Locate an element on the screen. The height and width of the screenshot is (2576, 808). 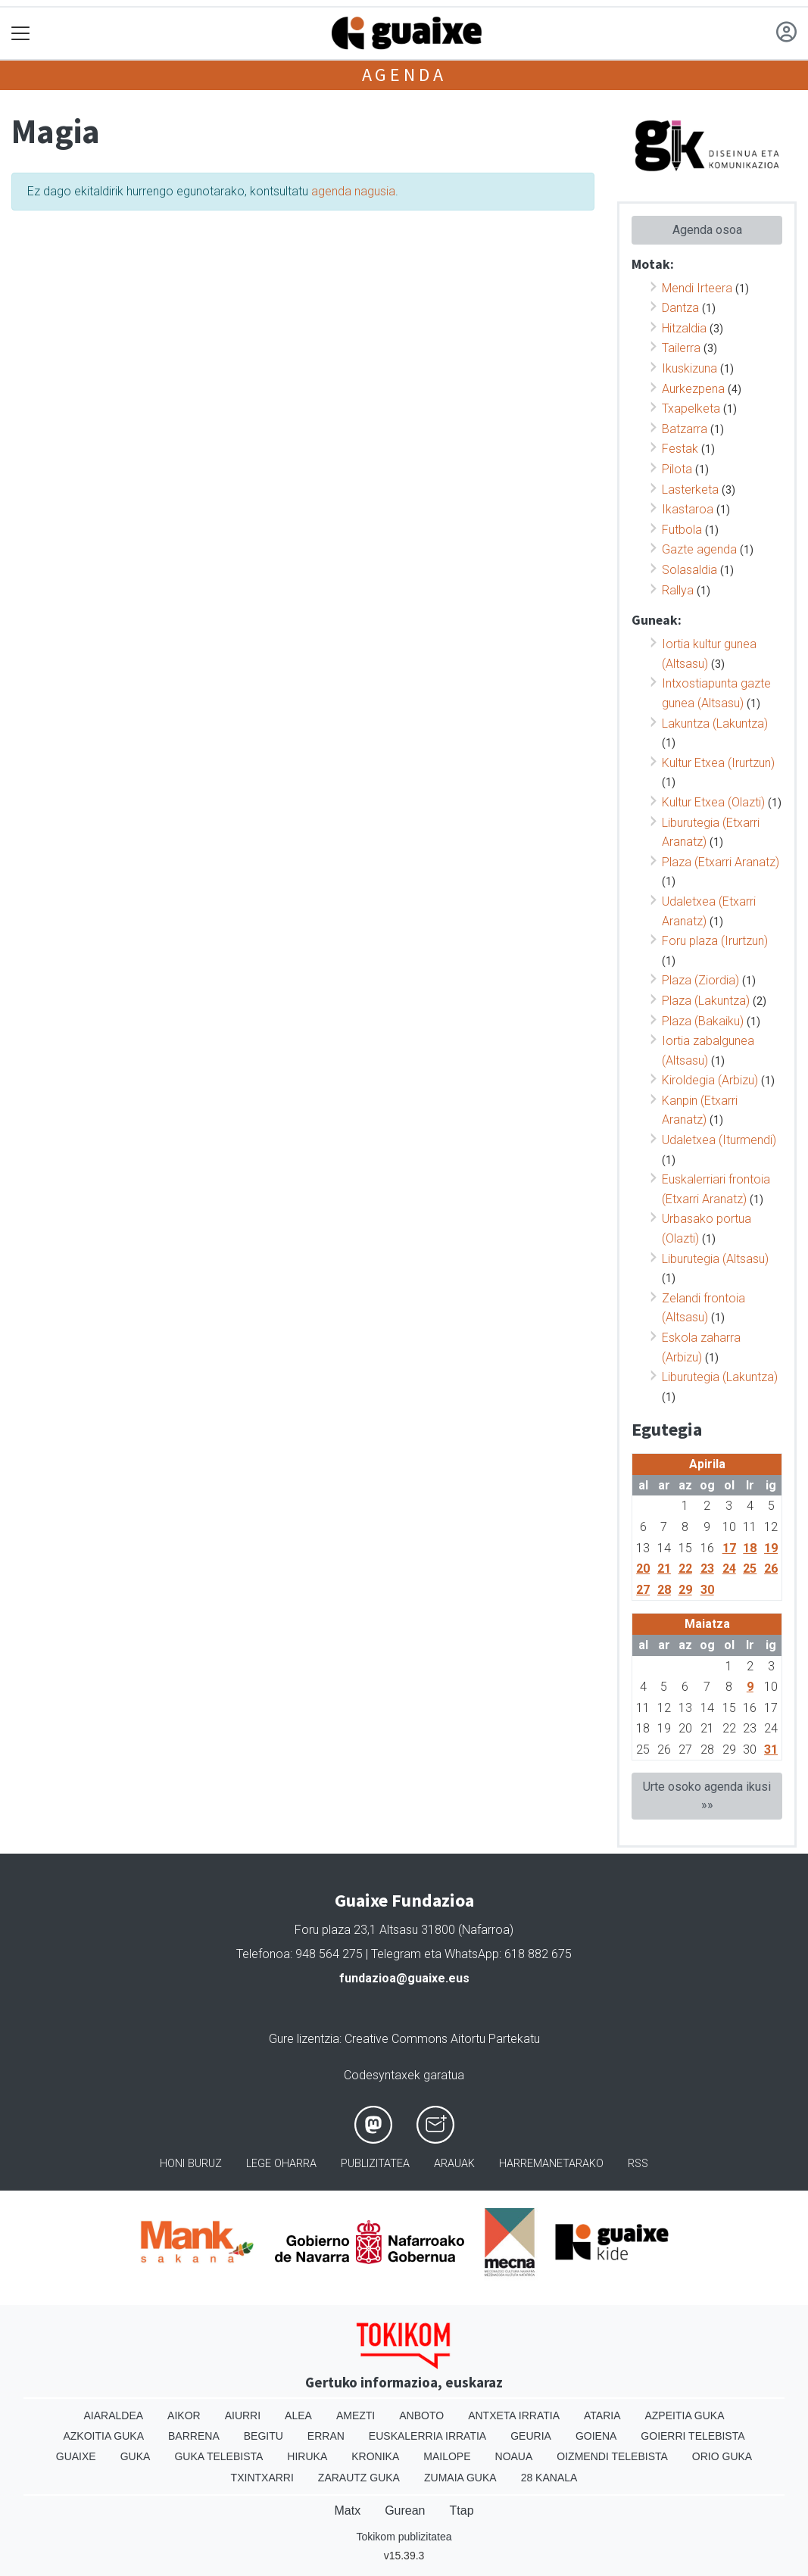
agenda nagusia is located at coordinates (353, 191).